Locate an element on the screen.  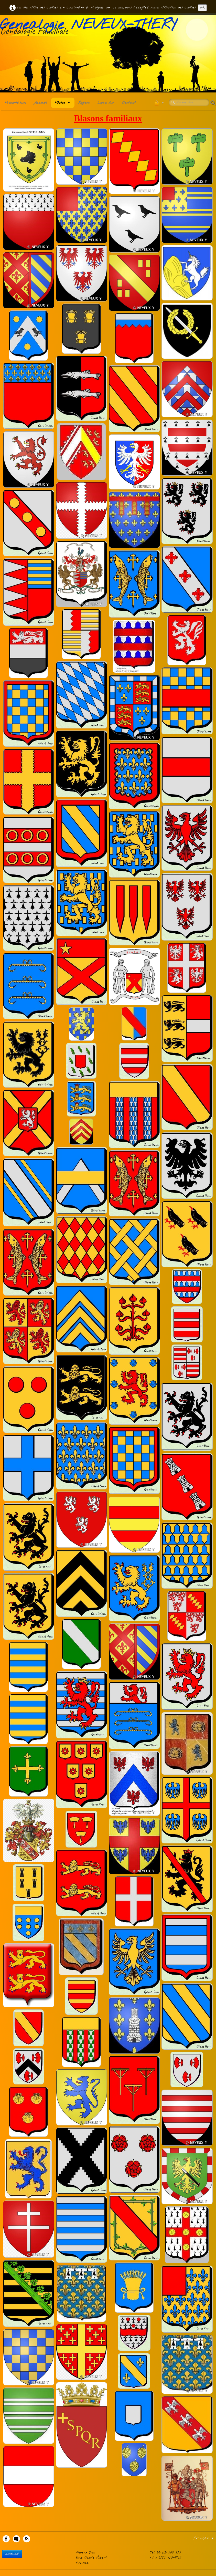
Livre d'or is located at coordinates (106, 102).